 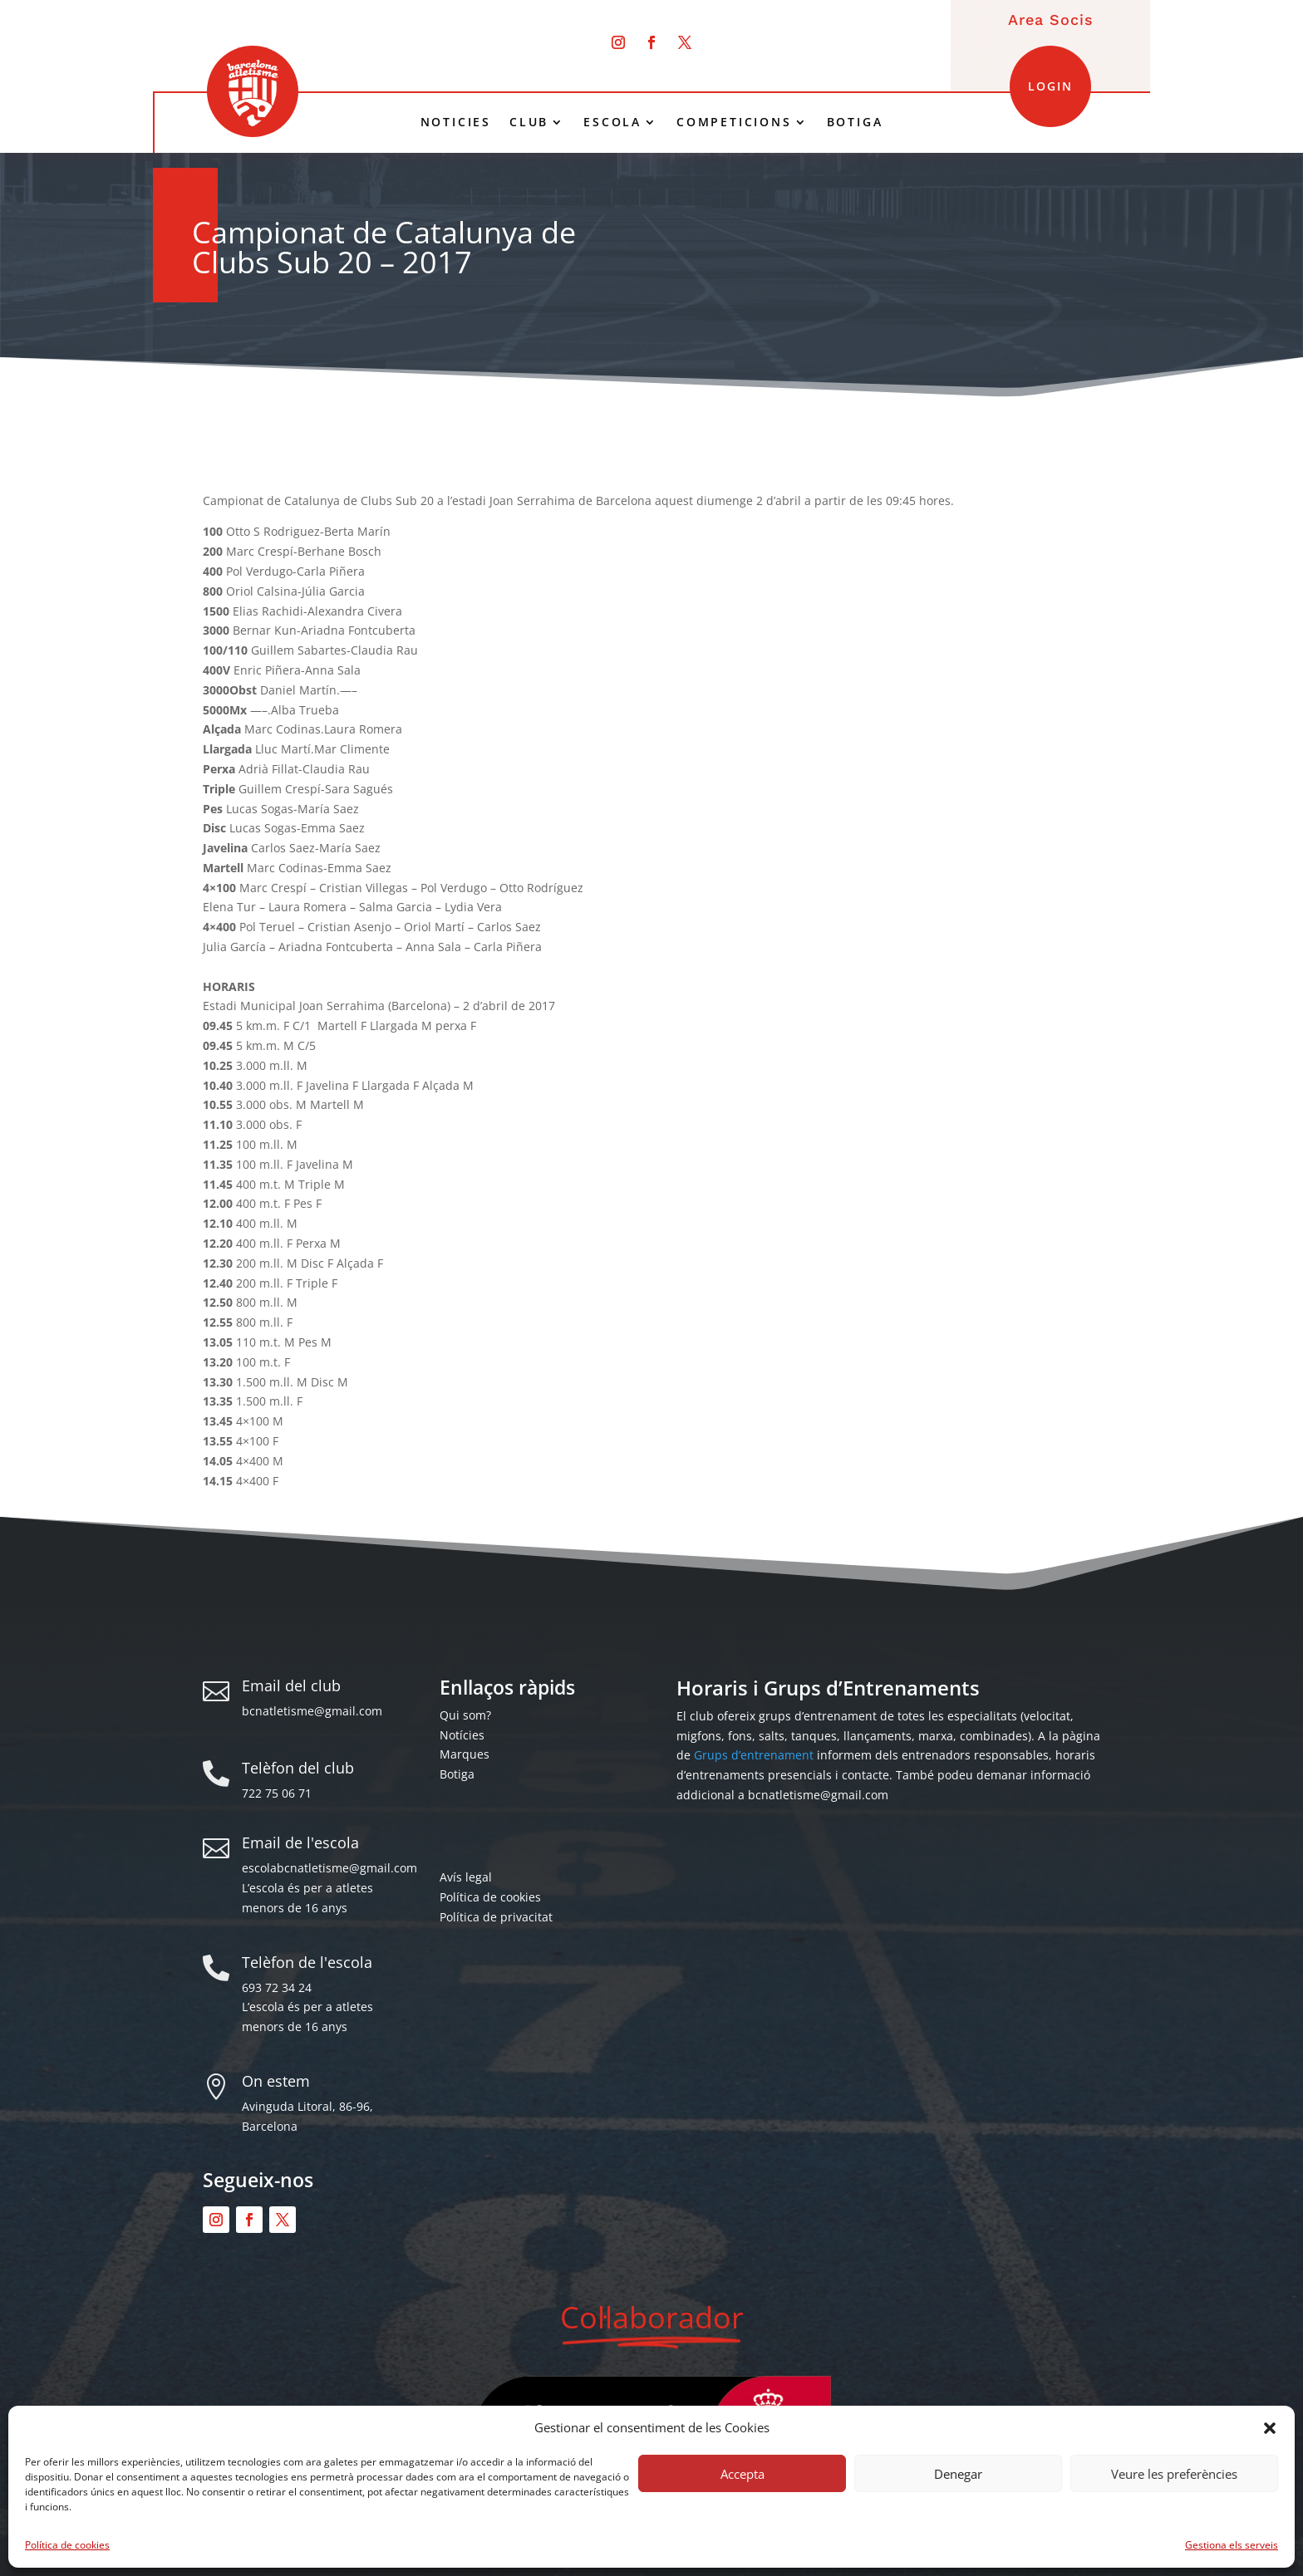 I want to click on Marques, so click(x=464, y=1754).